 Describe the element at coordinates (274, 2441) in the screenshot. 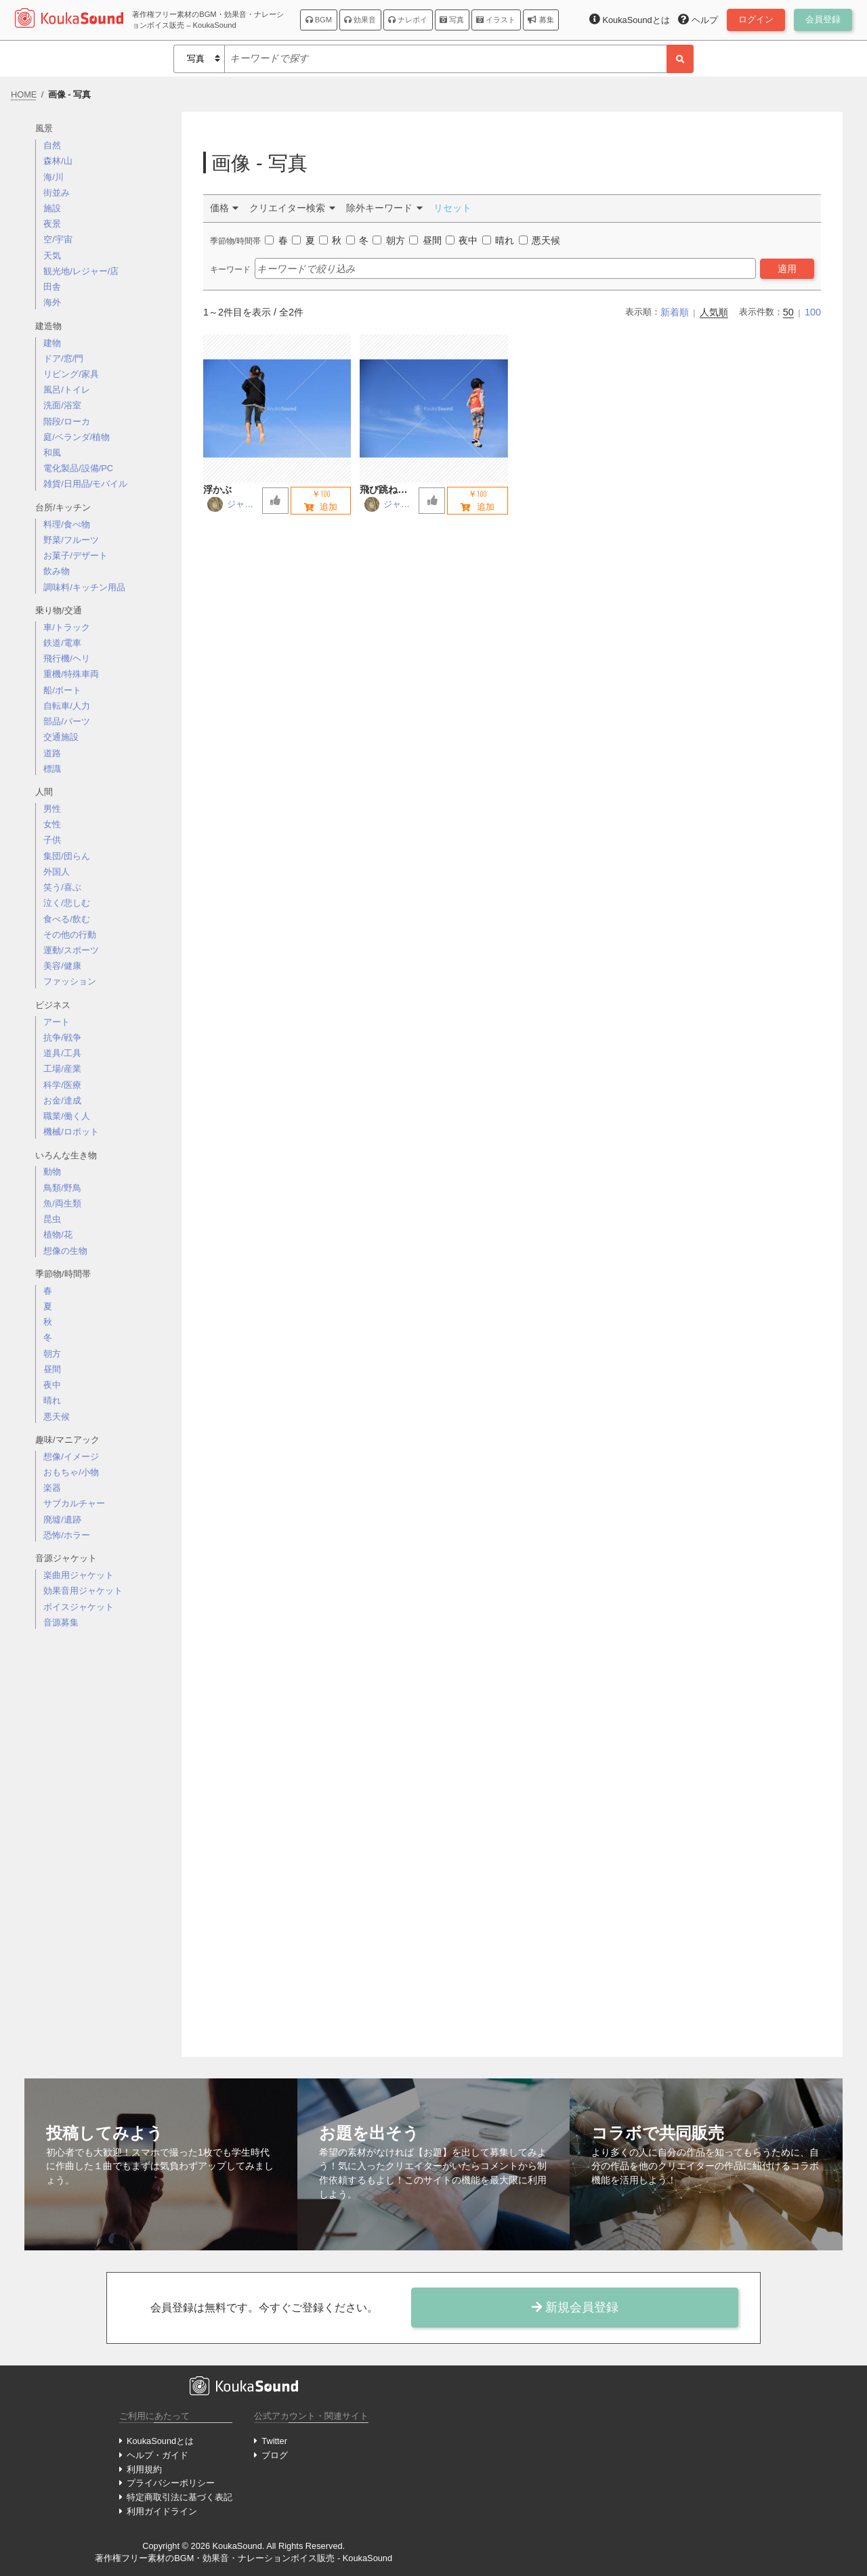

I see `Twitter` at that location.